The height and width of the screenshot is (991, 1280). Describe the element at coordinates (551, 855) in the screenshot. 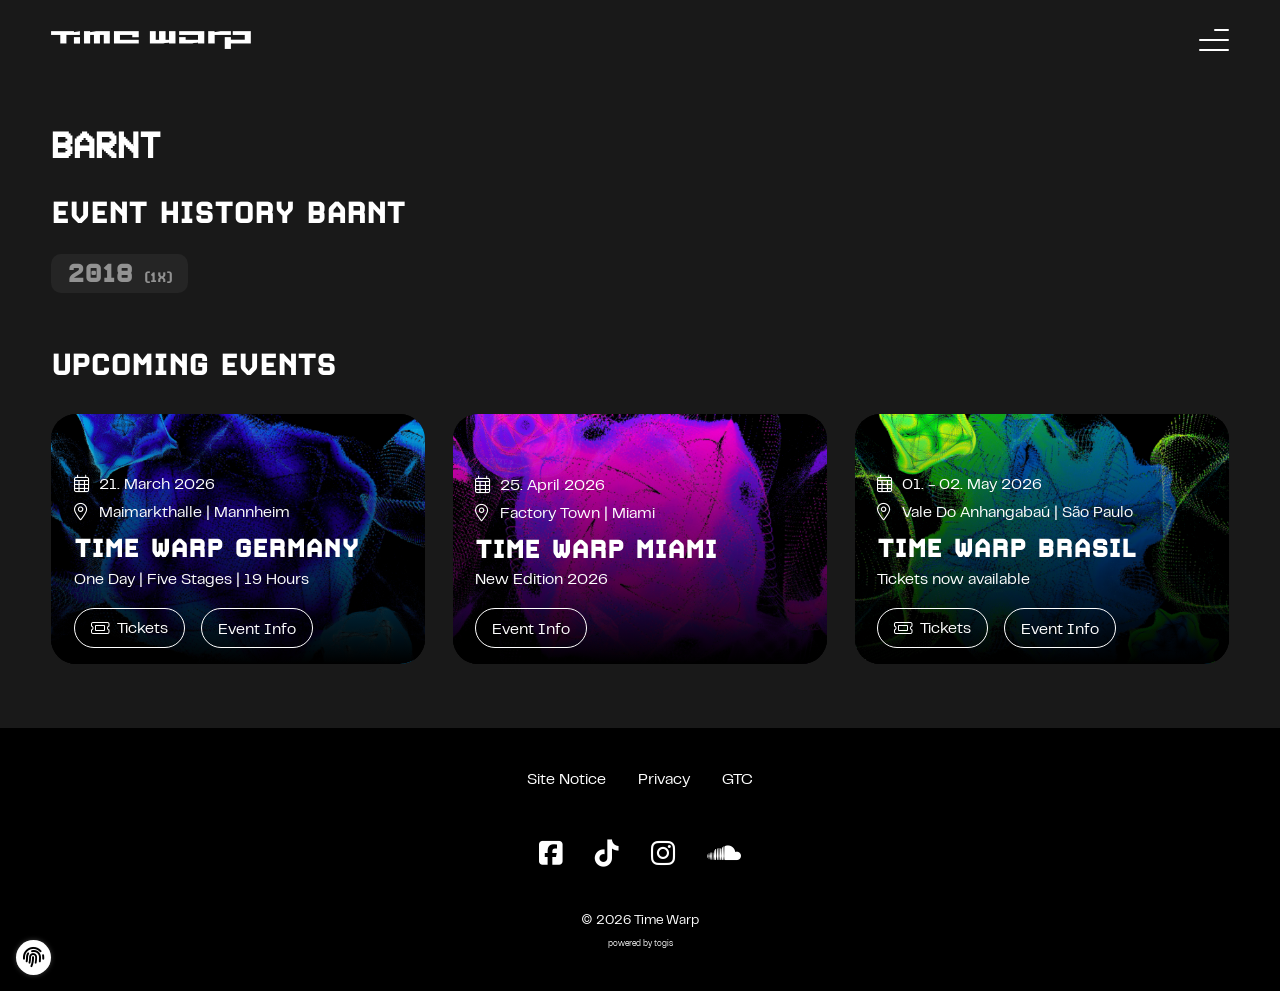

I see `[Facebook Page]` at that location.